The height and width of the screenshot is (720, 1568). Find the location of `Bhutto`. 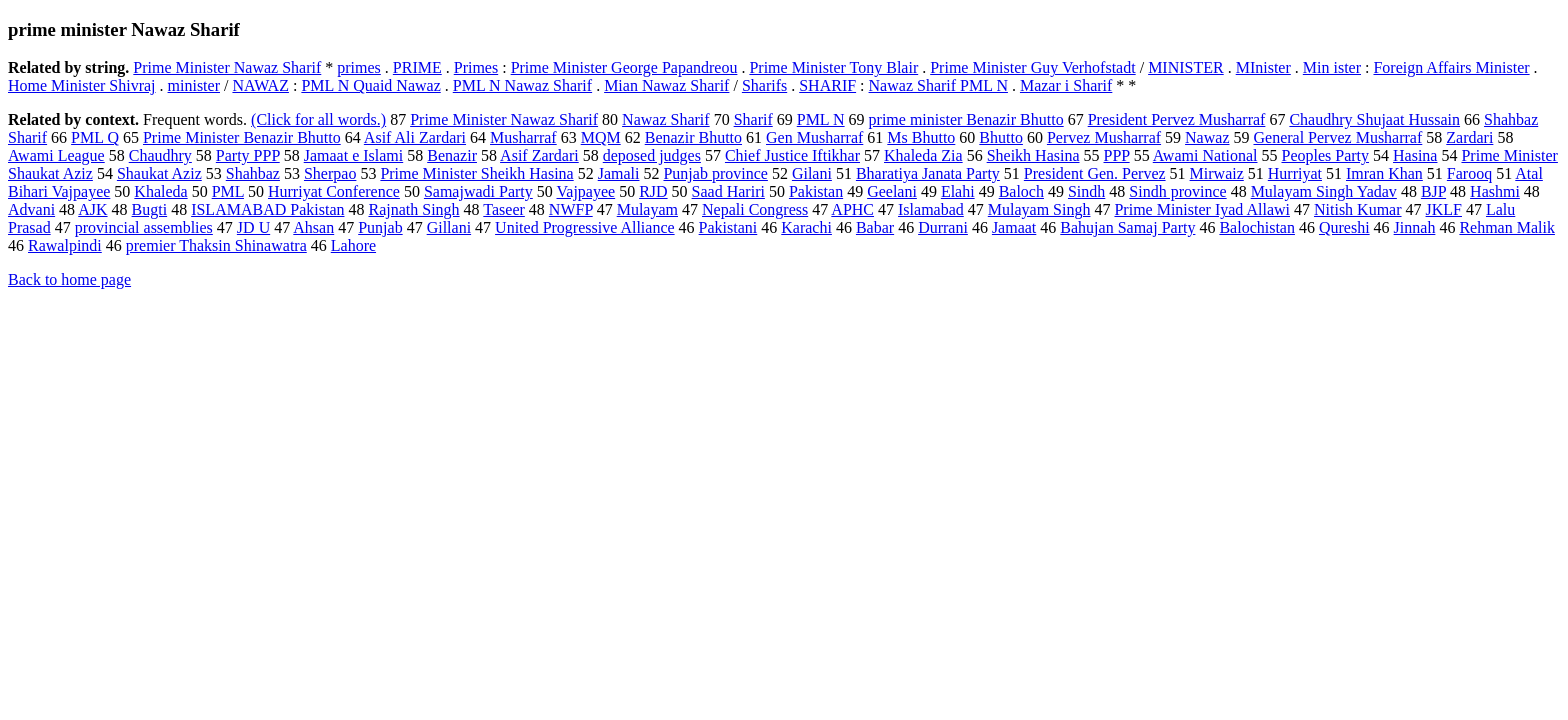

Bhutto is located at coordinates (1001, 137).